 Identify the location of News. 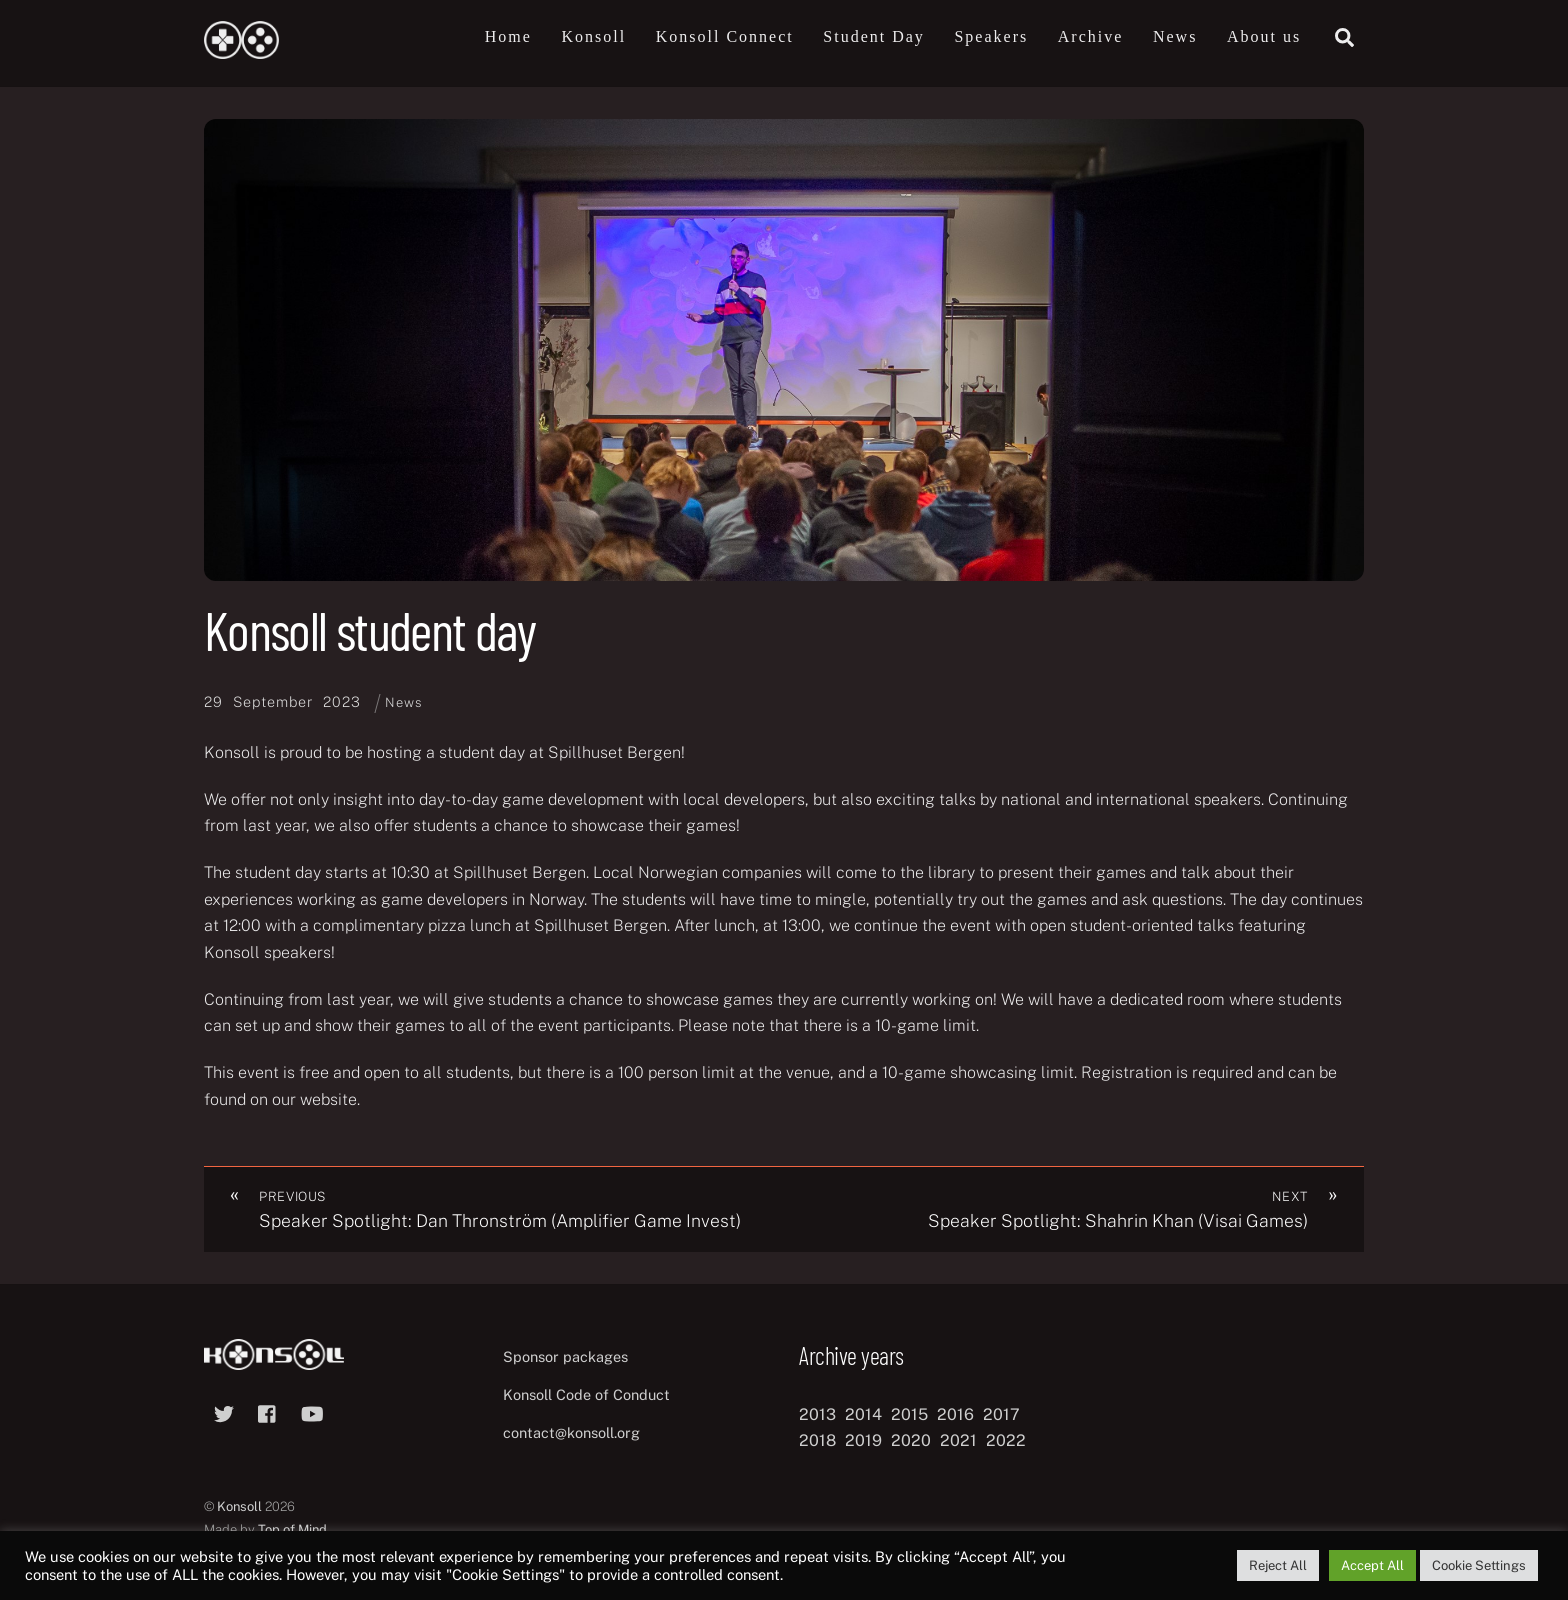
(1175, 36).